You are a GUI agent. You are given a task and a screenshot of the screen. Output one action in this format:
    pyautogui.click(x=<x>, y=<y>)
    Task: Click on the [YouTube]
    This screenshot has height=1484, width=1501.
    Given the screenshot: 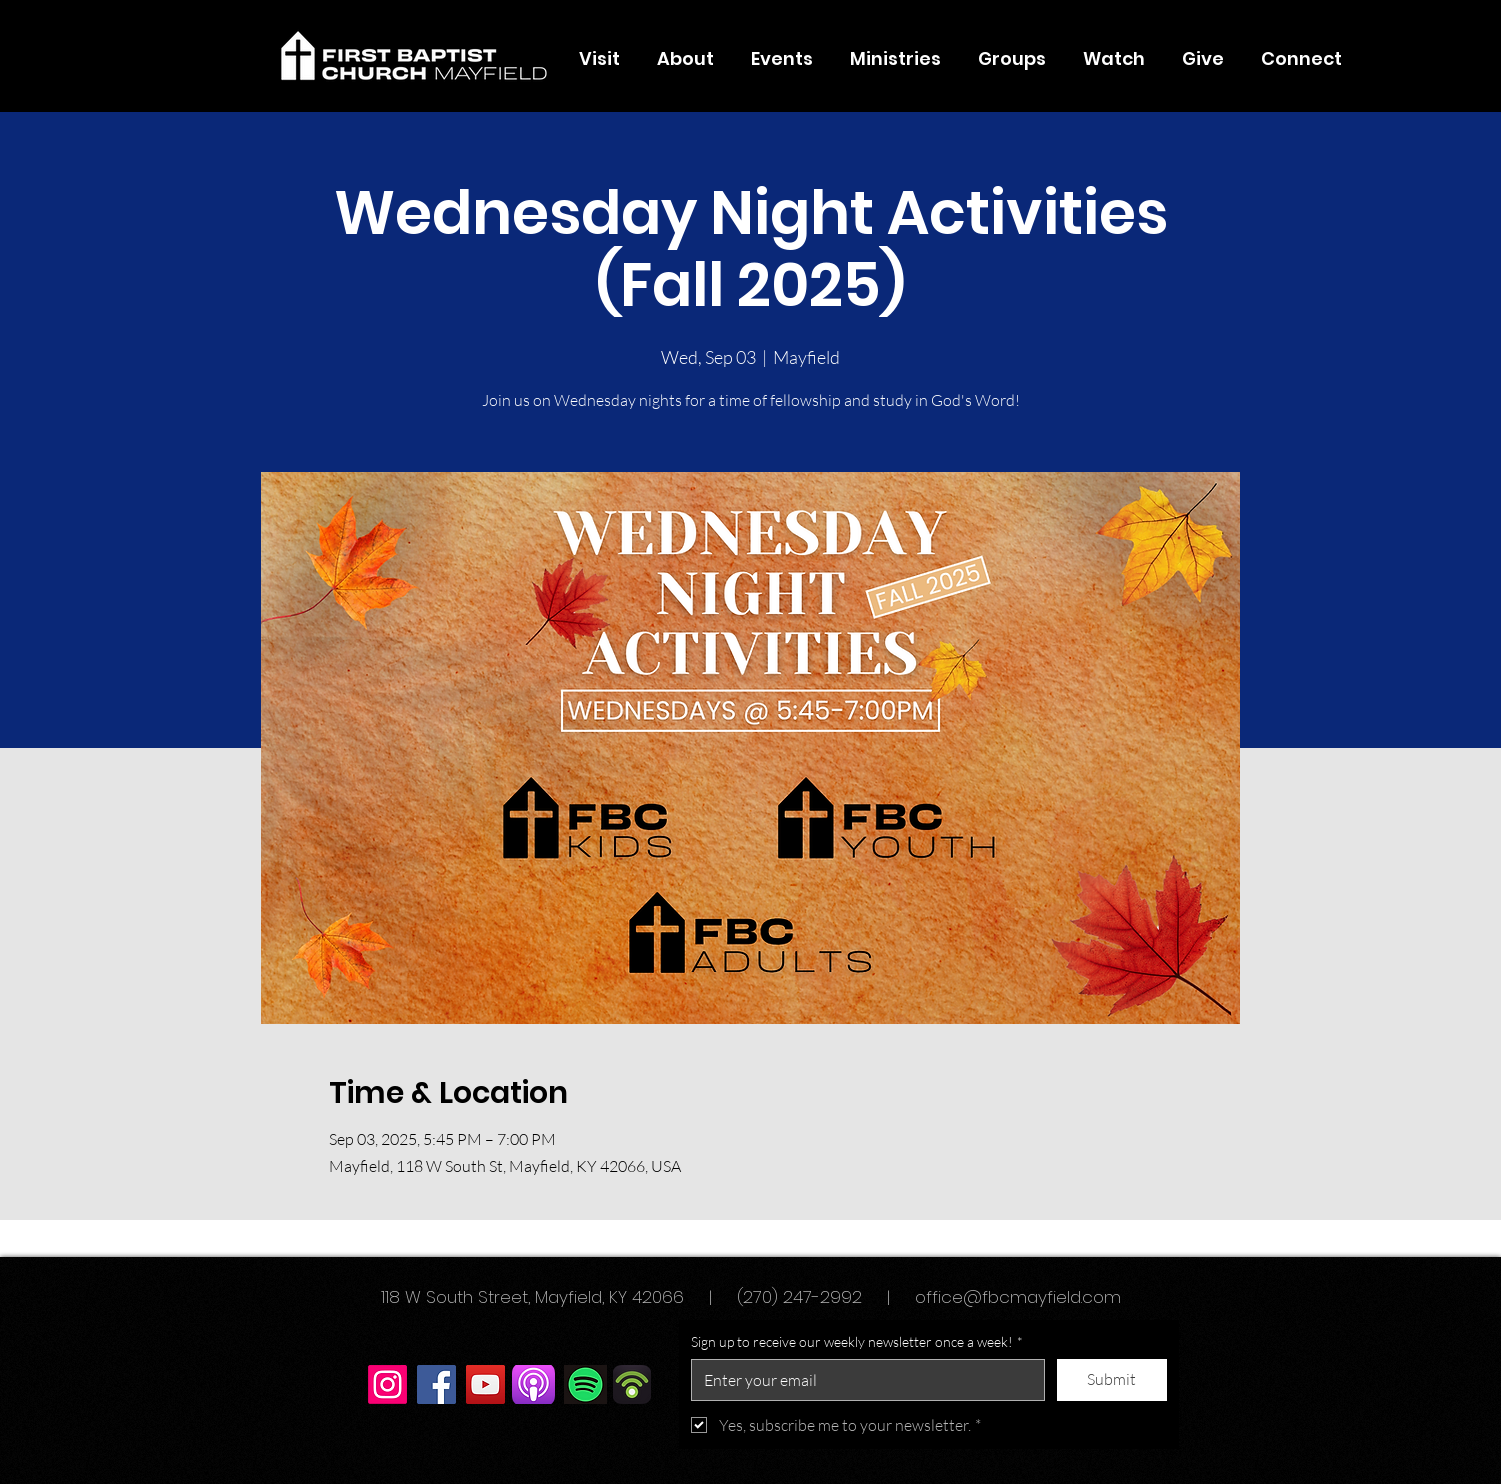 What is the action you would take?
    pyautogui.click(x=485, y=1384)
    